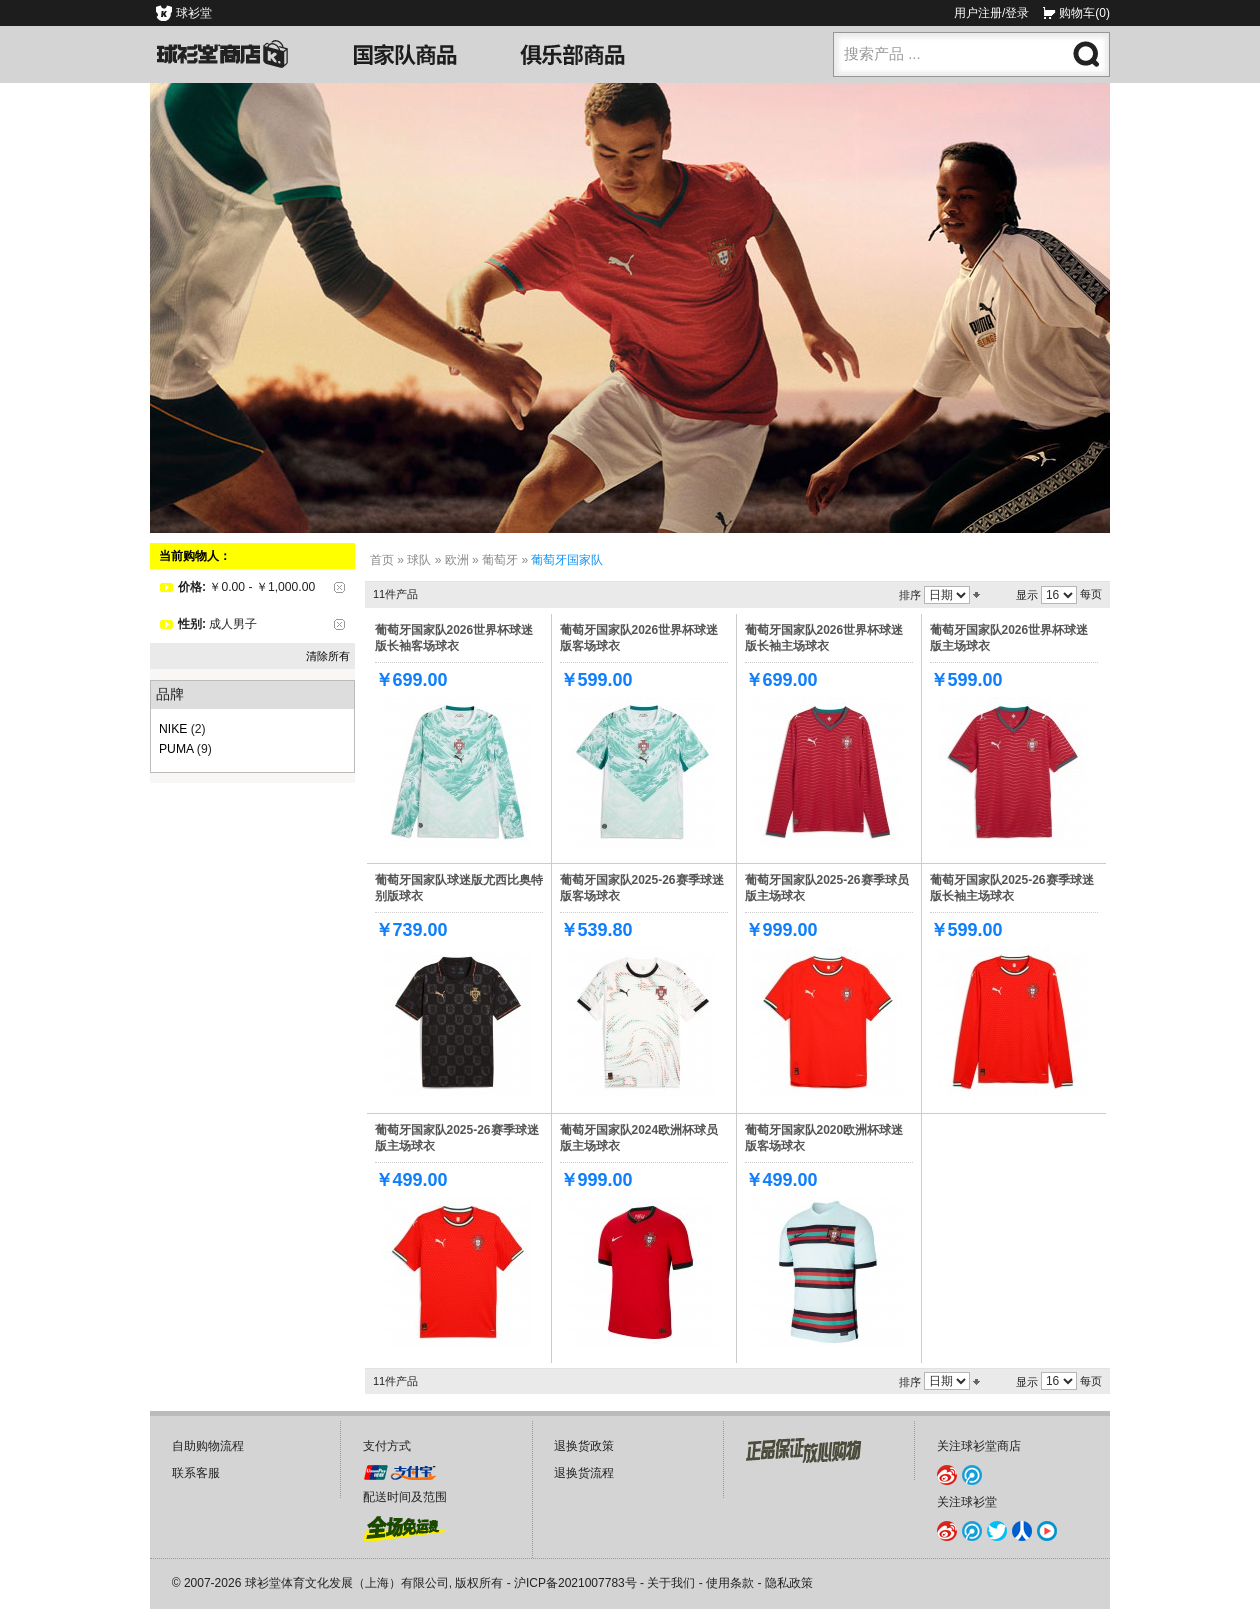 The width and height of the screenshot is (1260, 1609). What do you see at coordinates (347, 1583) in the screenshot?
I see `球衫堂体育文化发展（上海）有限公司` at bounding box center [347, 1583].